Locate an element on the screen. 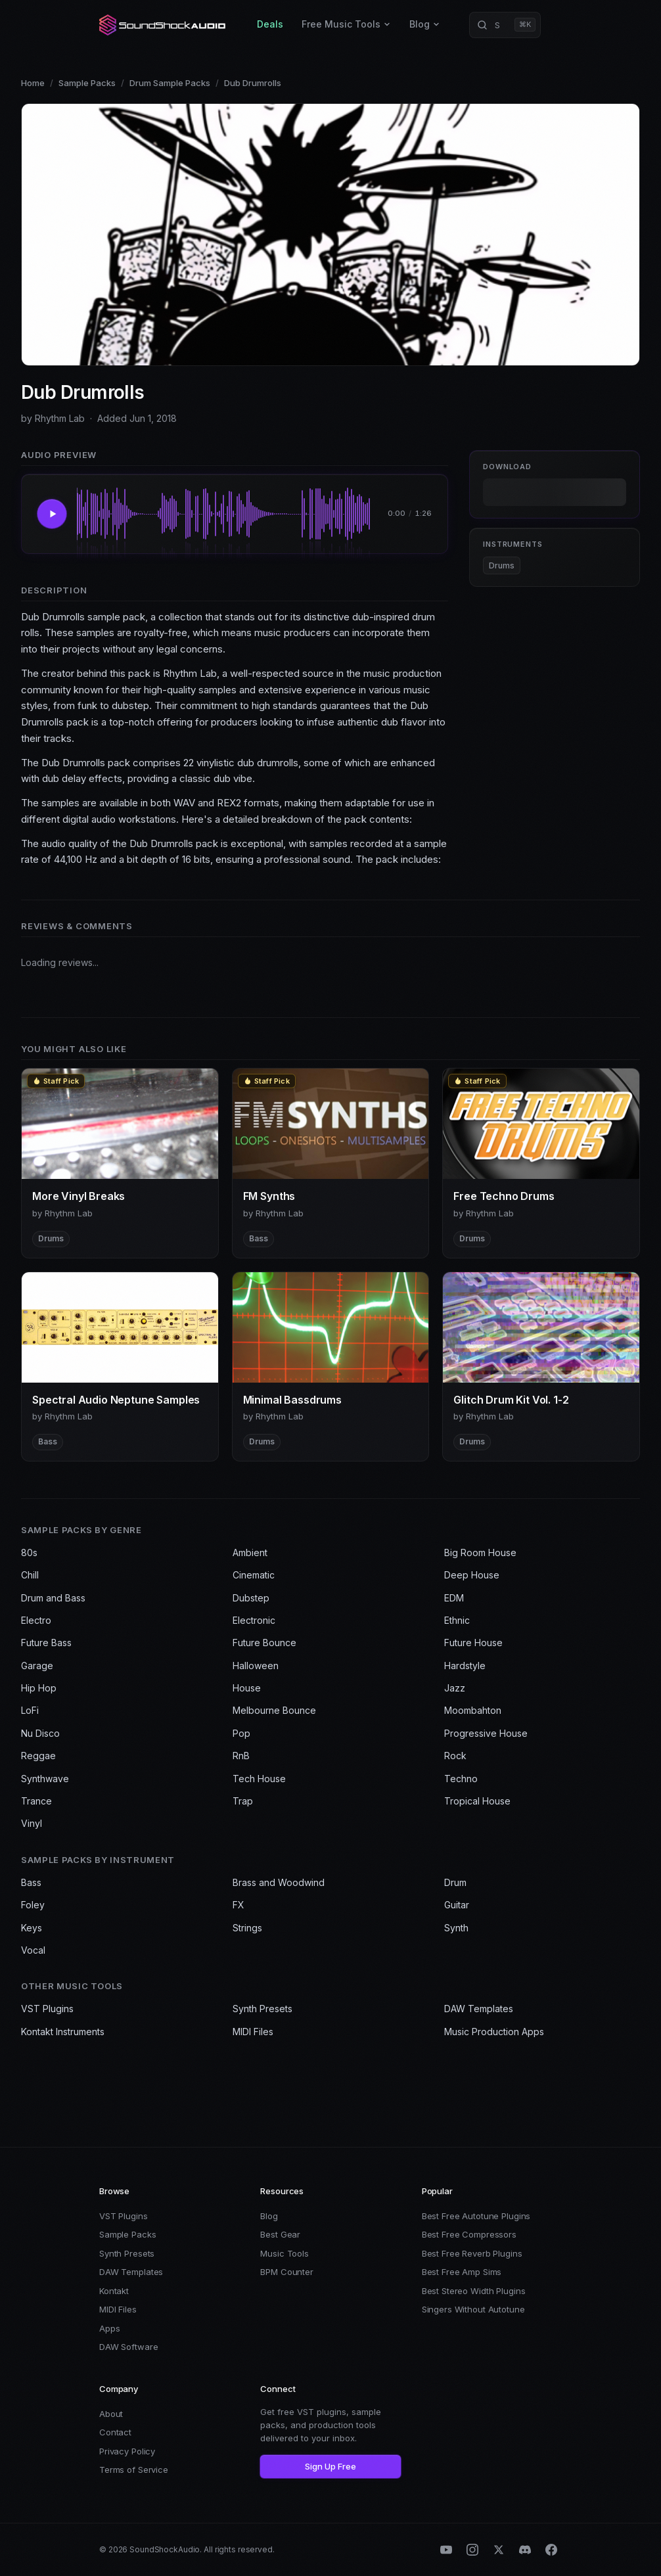 Image resolution: width=661 pixels, height=2576 pixels. Future Bounce is located at coordinates (264, 1642).